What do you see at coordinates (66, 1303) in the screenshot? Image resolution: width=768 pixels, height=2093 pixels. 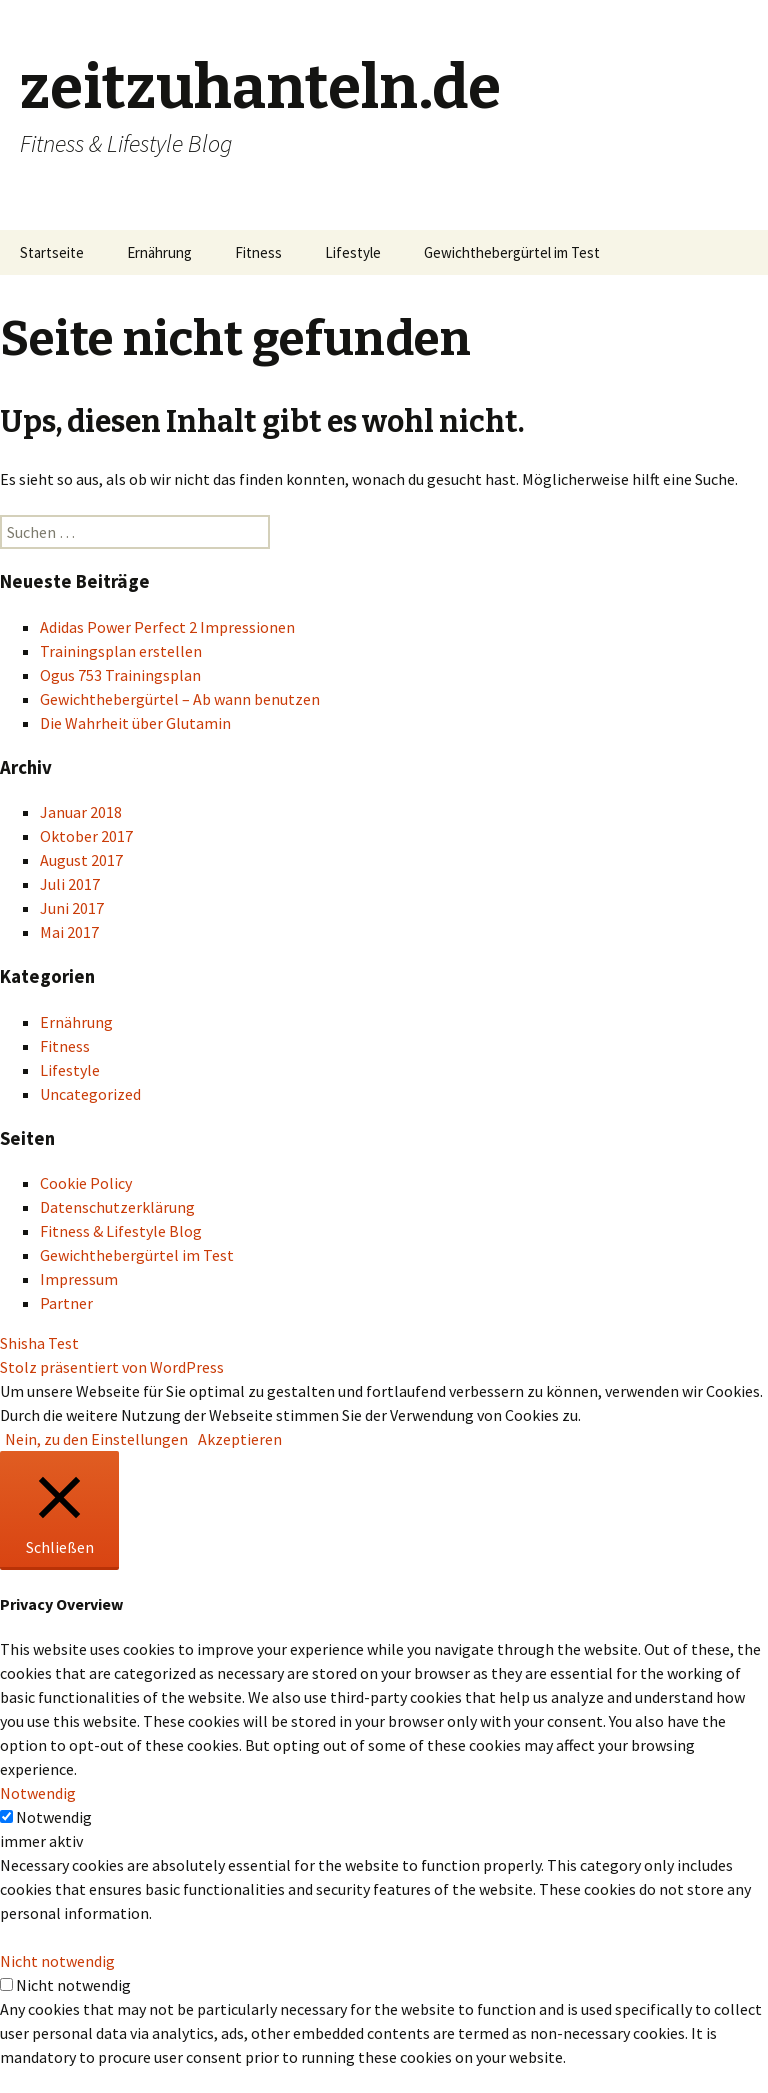 I see `Partner` at bounding box center [66, 1303].